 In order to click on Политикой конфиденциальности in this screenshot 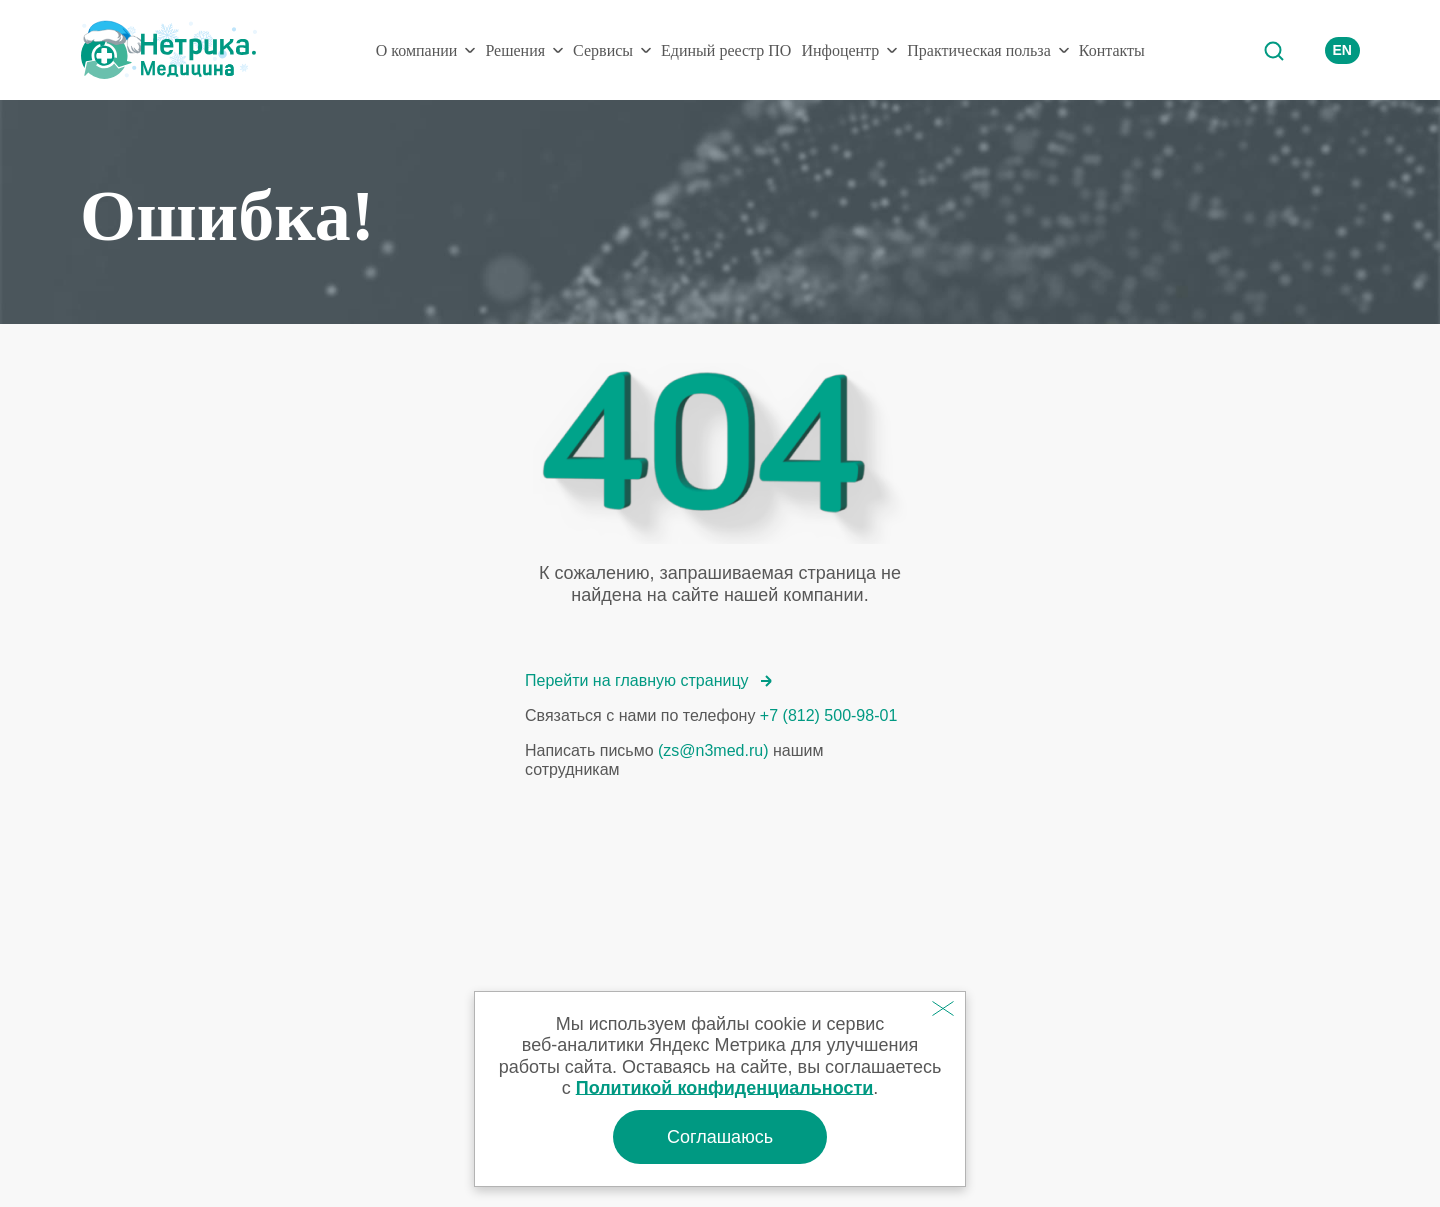, I will do `click(725, 1088)`.